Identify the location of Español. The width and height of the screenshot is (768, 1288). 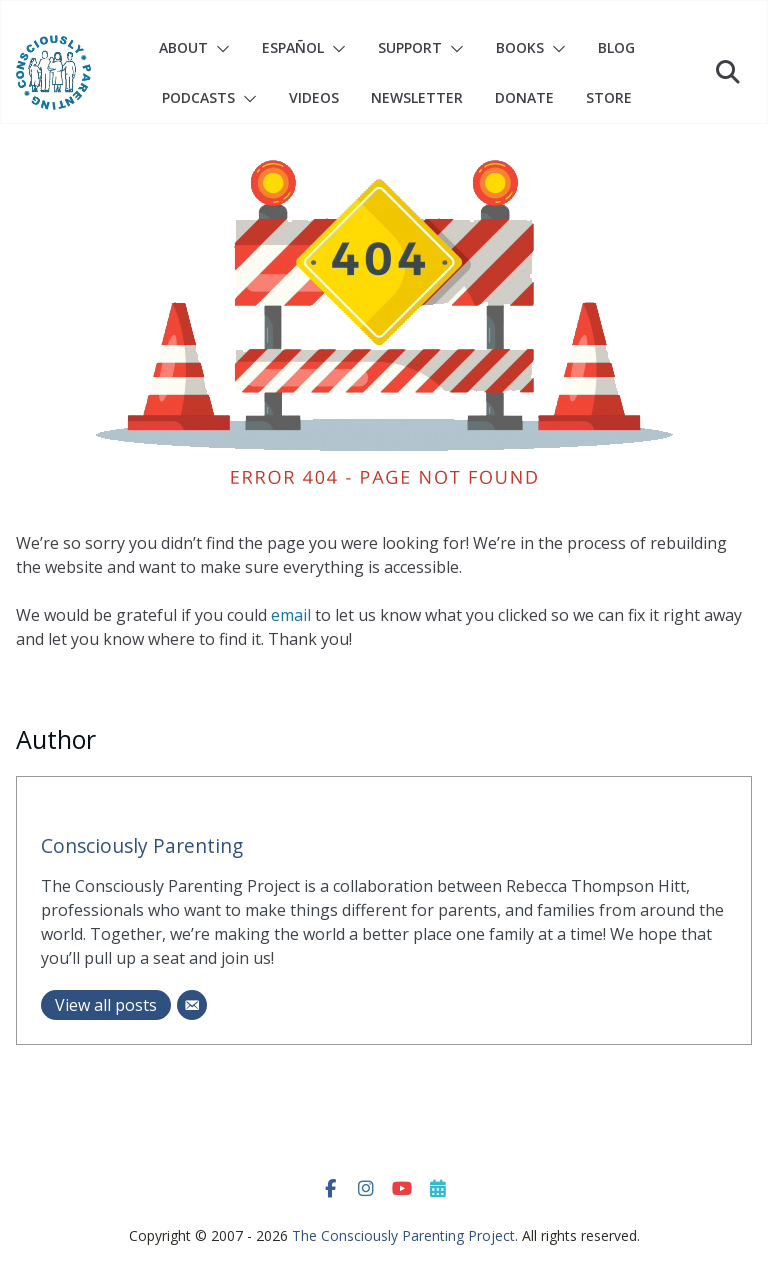
(293, 47).